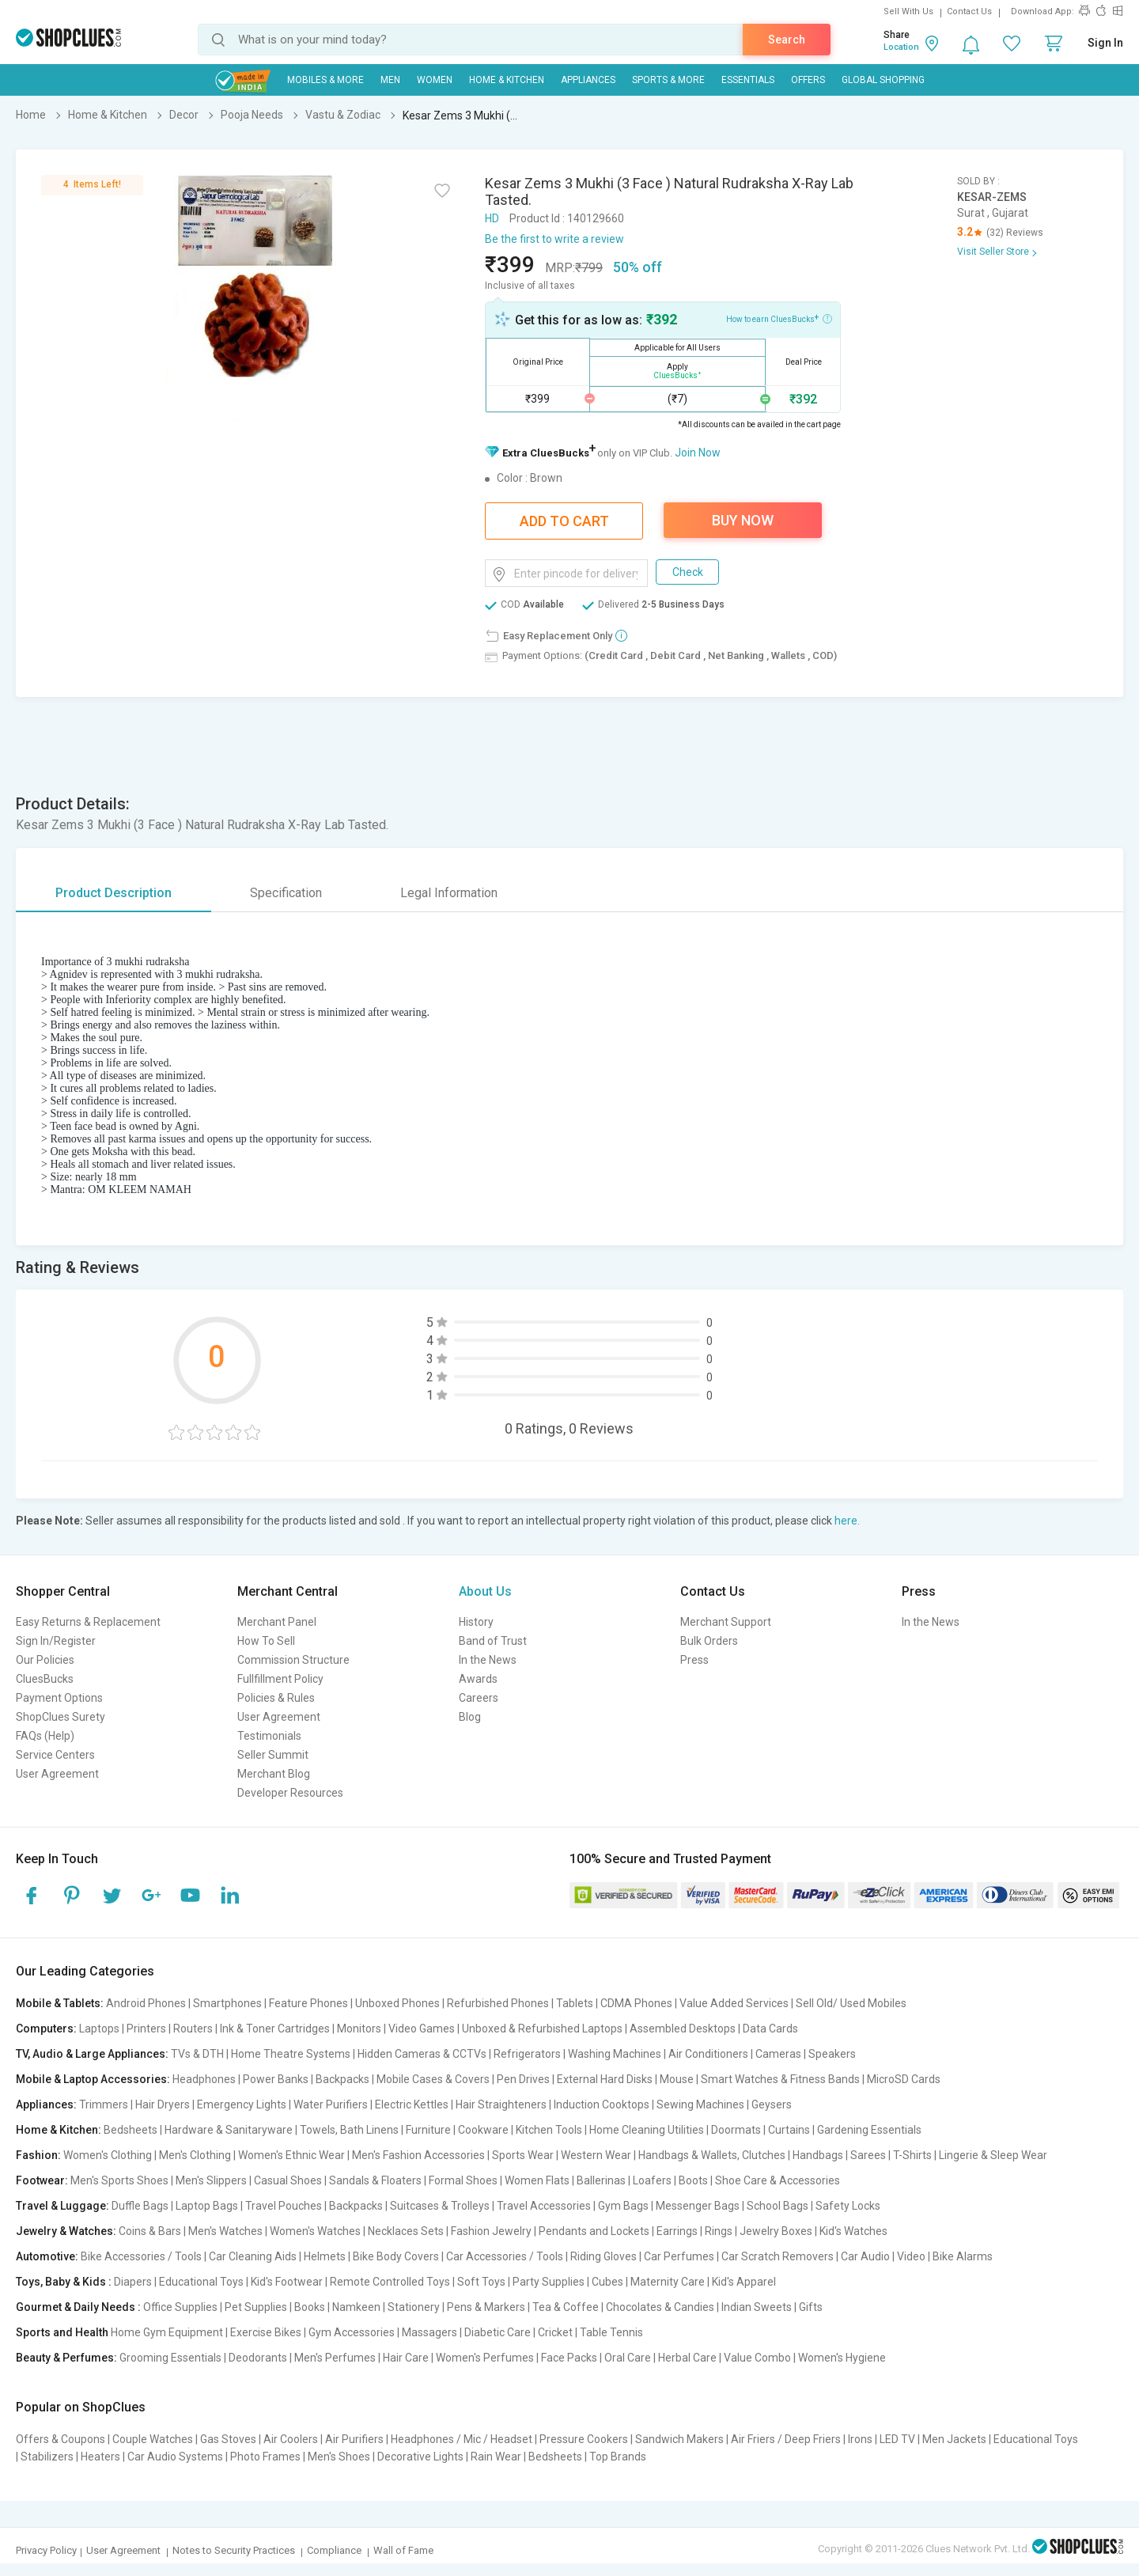 The image size is (1139, 2576). I want to click on Home & Kitchen:, so click(58, 2129).